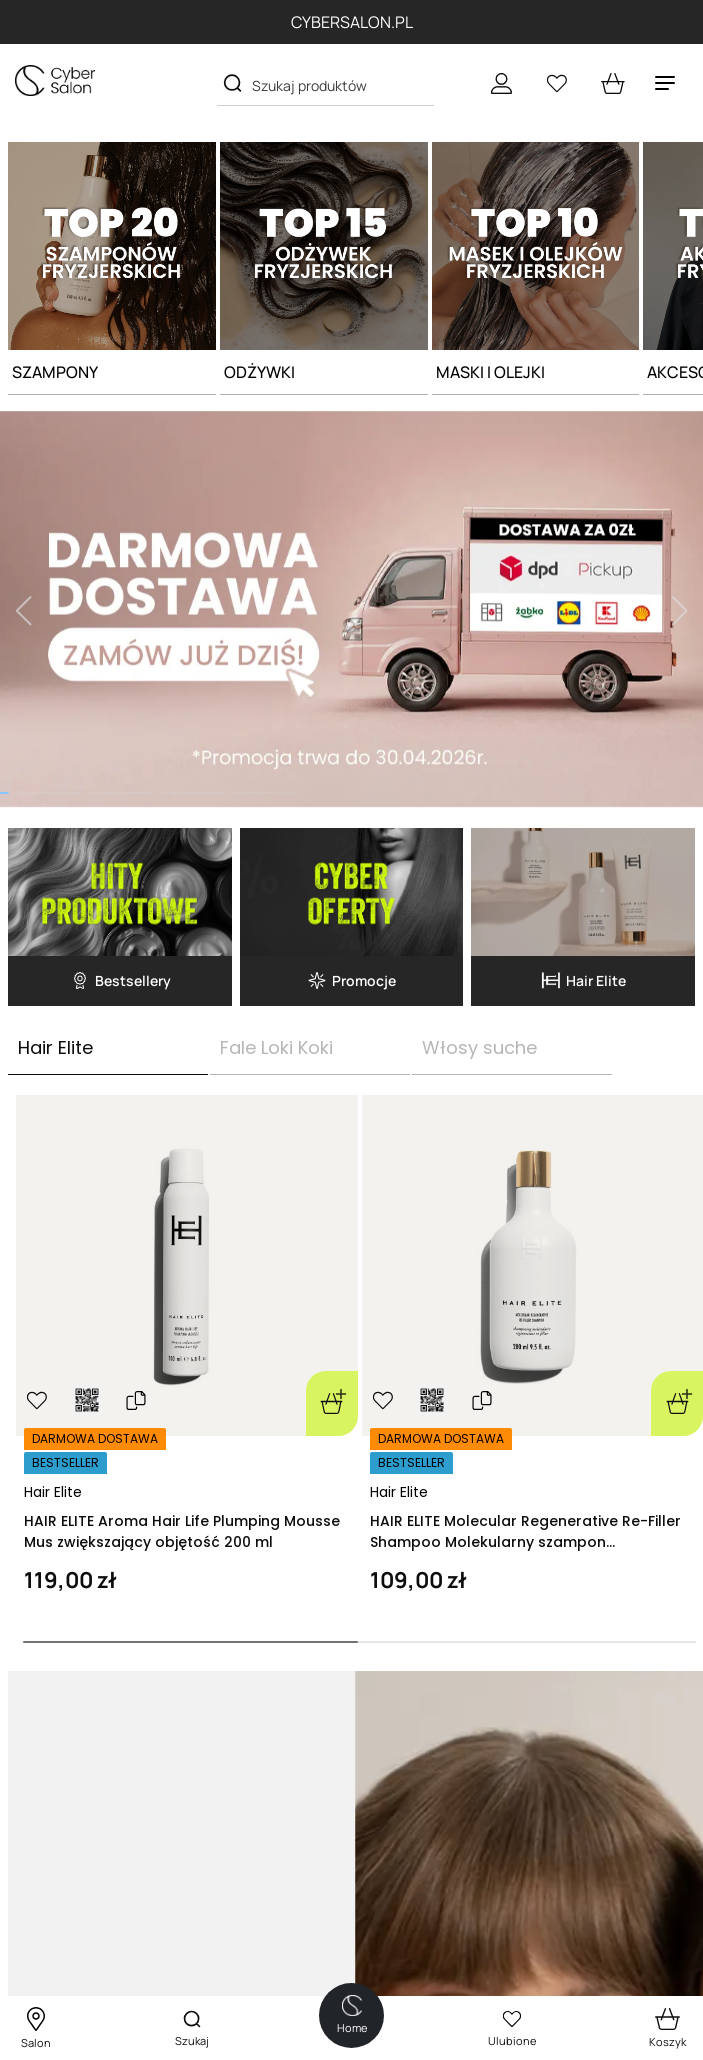 This screenshot has height=2060, width=703. I want to click on [Ulubione], so click(557, 83).